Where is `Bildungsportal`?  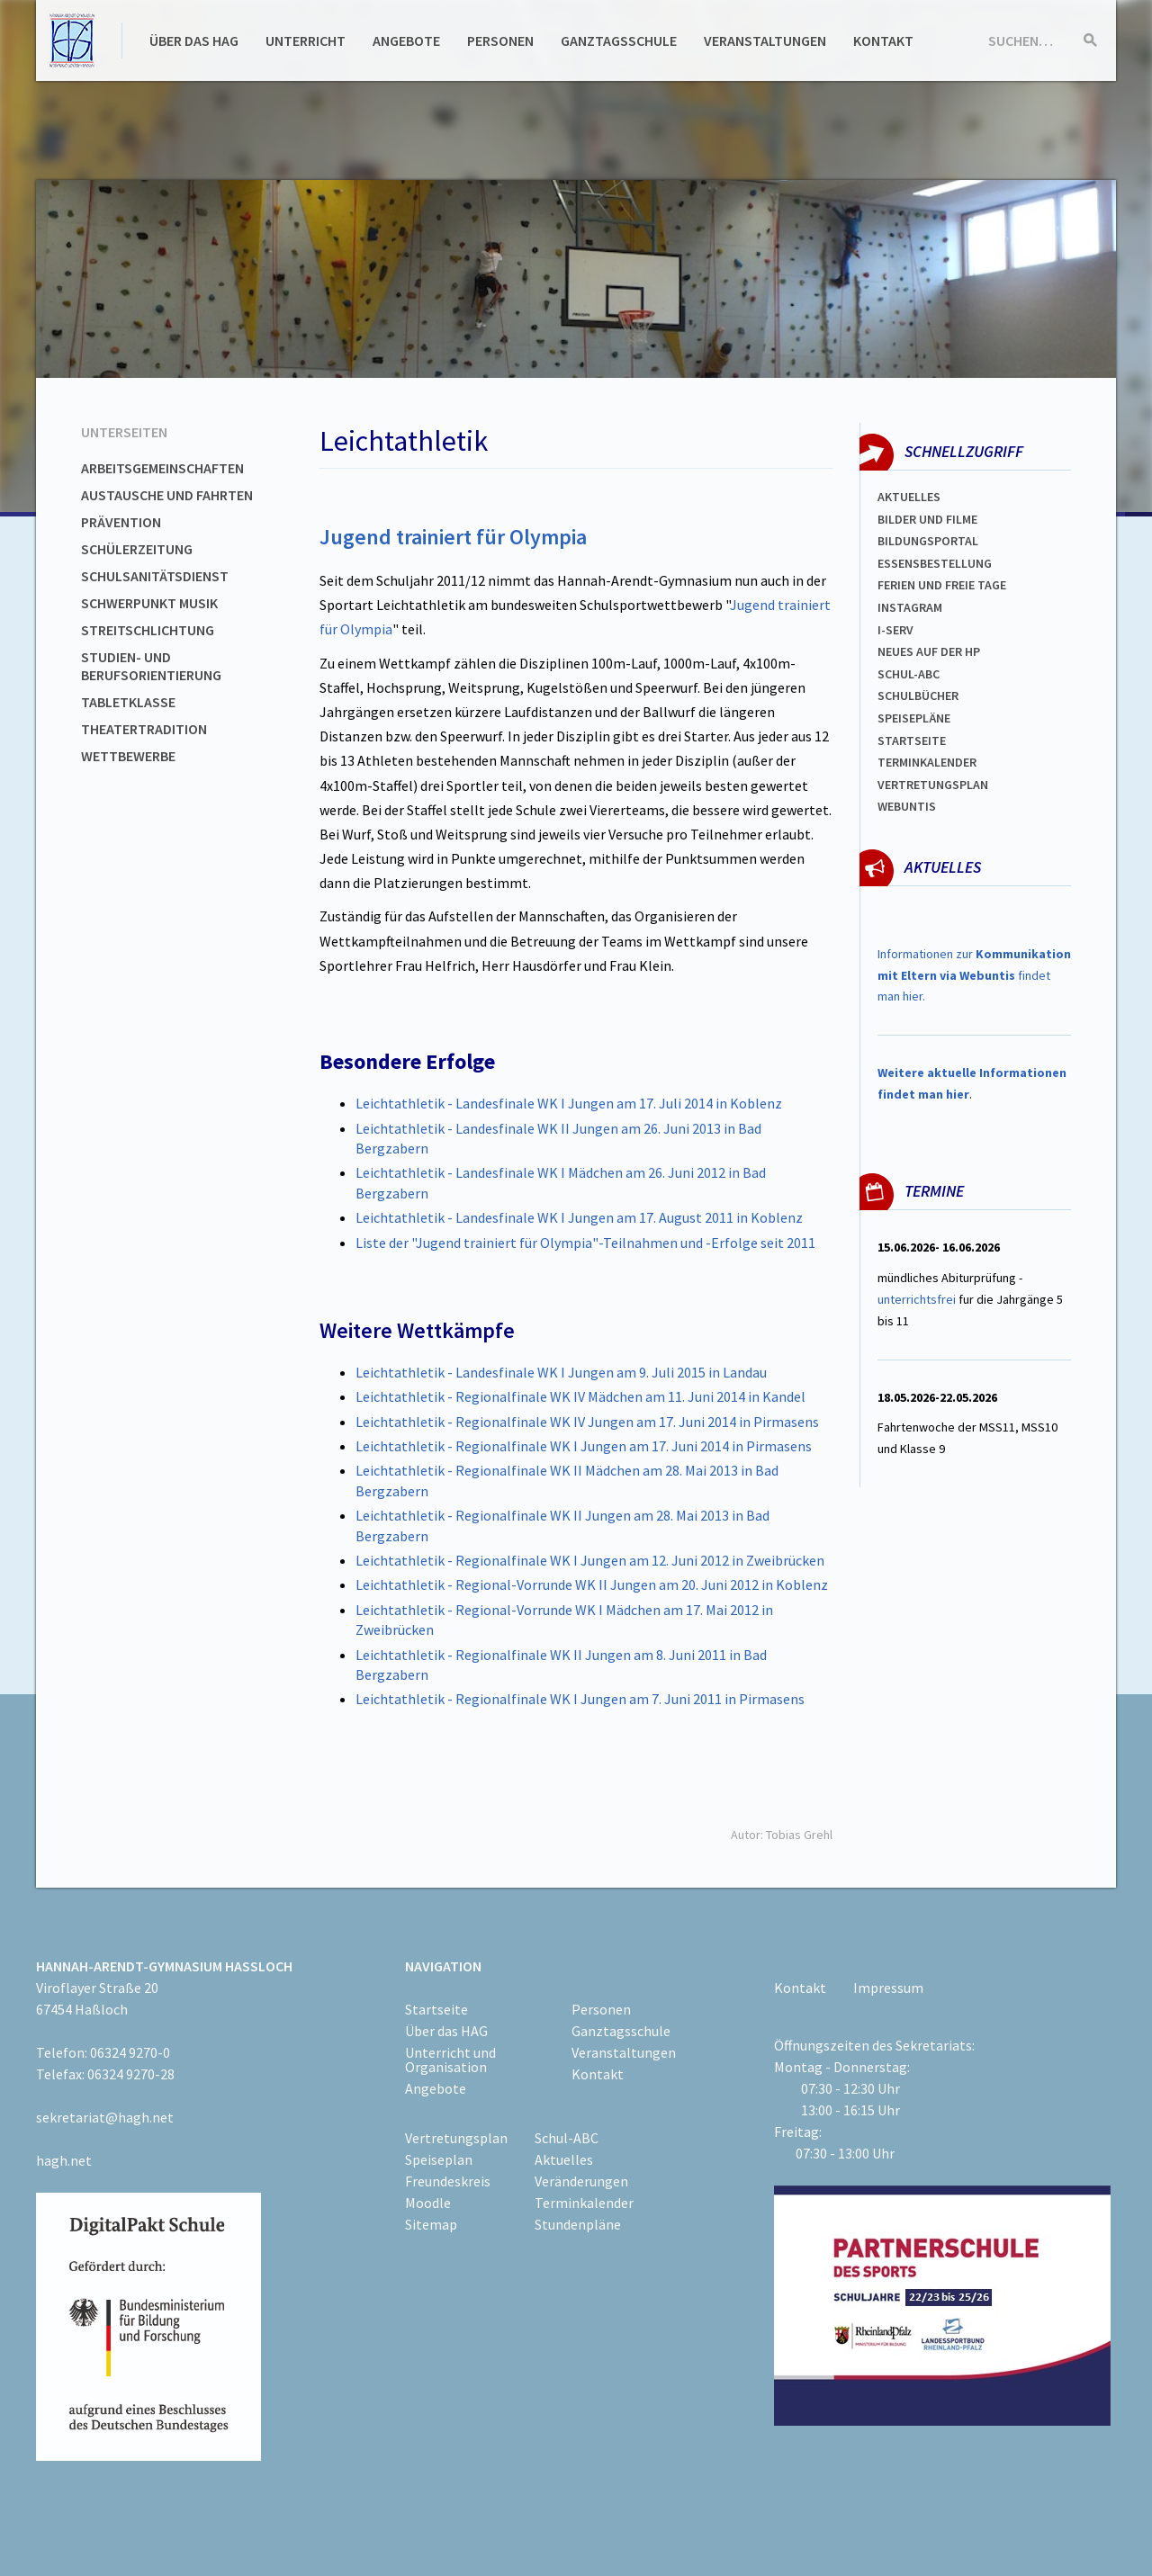
Bildungsportal is located at coordinates (928, 541).